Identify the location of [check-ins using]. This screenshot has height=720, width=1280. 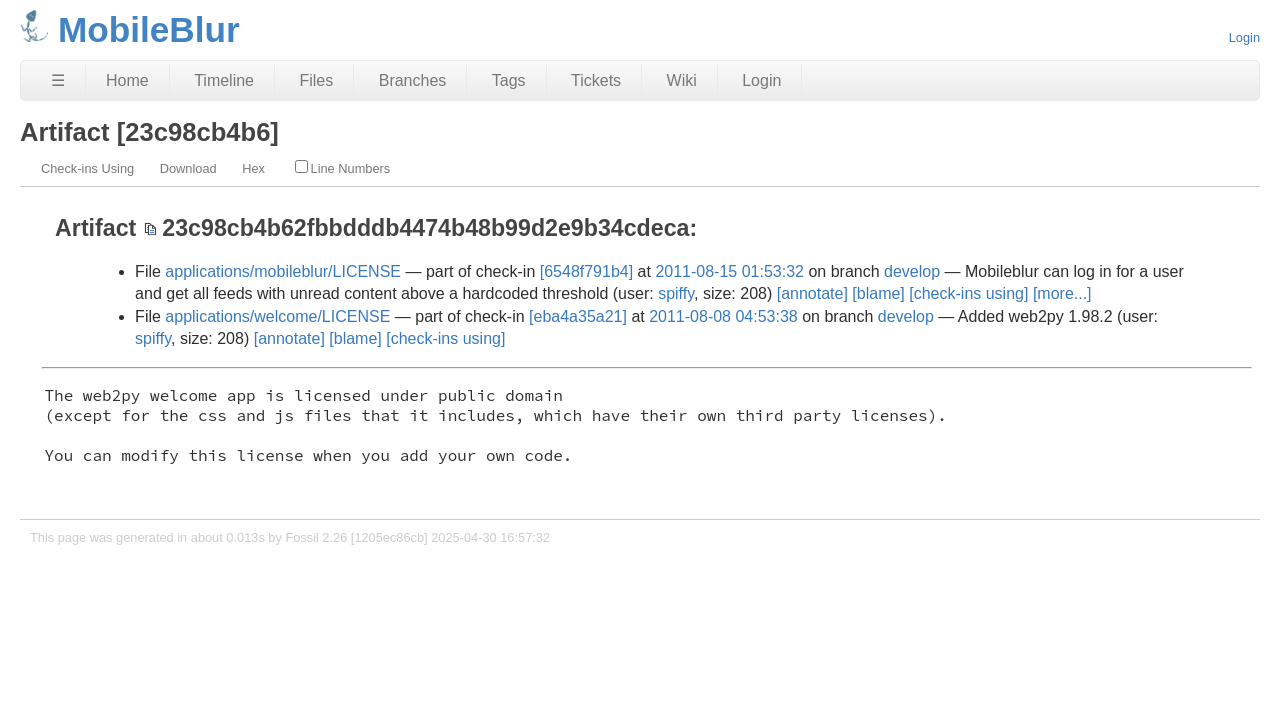
(968, 293).